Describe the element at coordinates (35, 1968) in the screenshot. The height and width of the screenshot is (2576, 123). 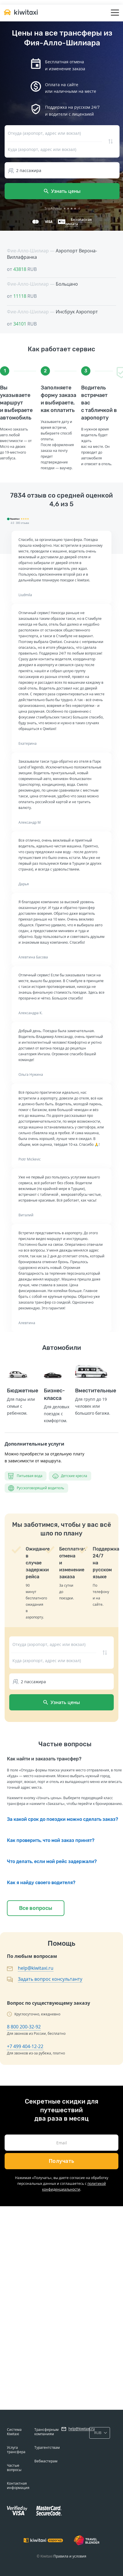
I see `help@kiwitaxi.ru` at that location.